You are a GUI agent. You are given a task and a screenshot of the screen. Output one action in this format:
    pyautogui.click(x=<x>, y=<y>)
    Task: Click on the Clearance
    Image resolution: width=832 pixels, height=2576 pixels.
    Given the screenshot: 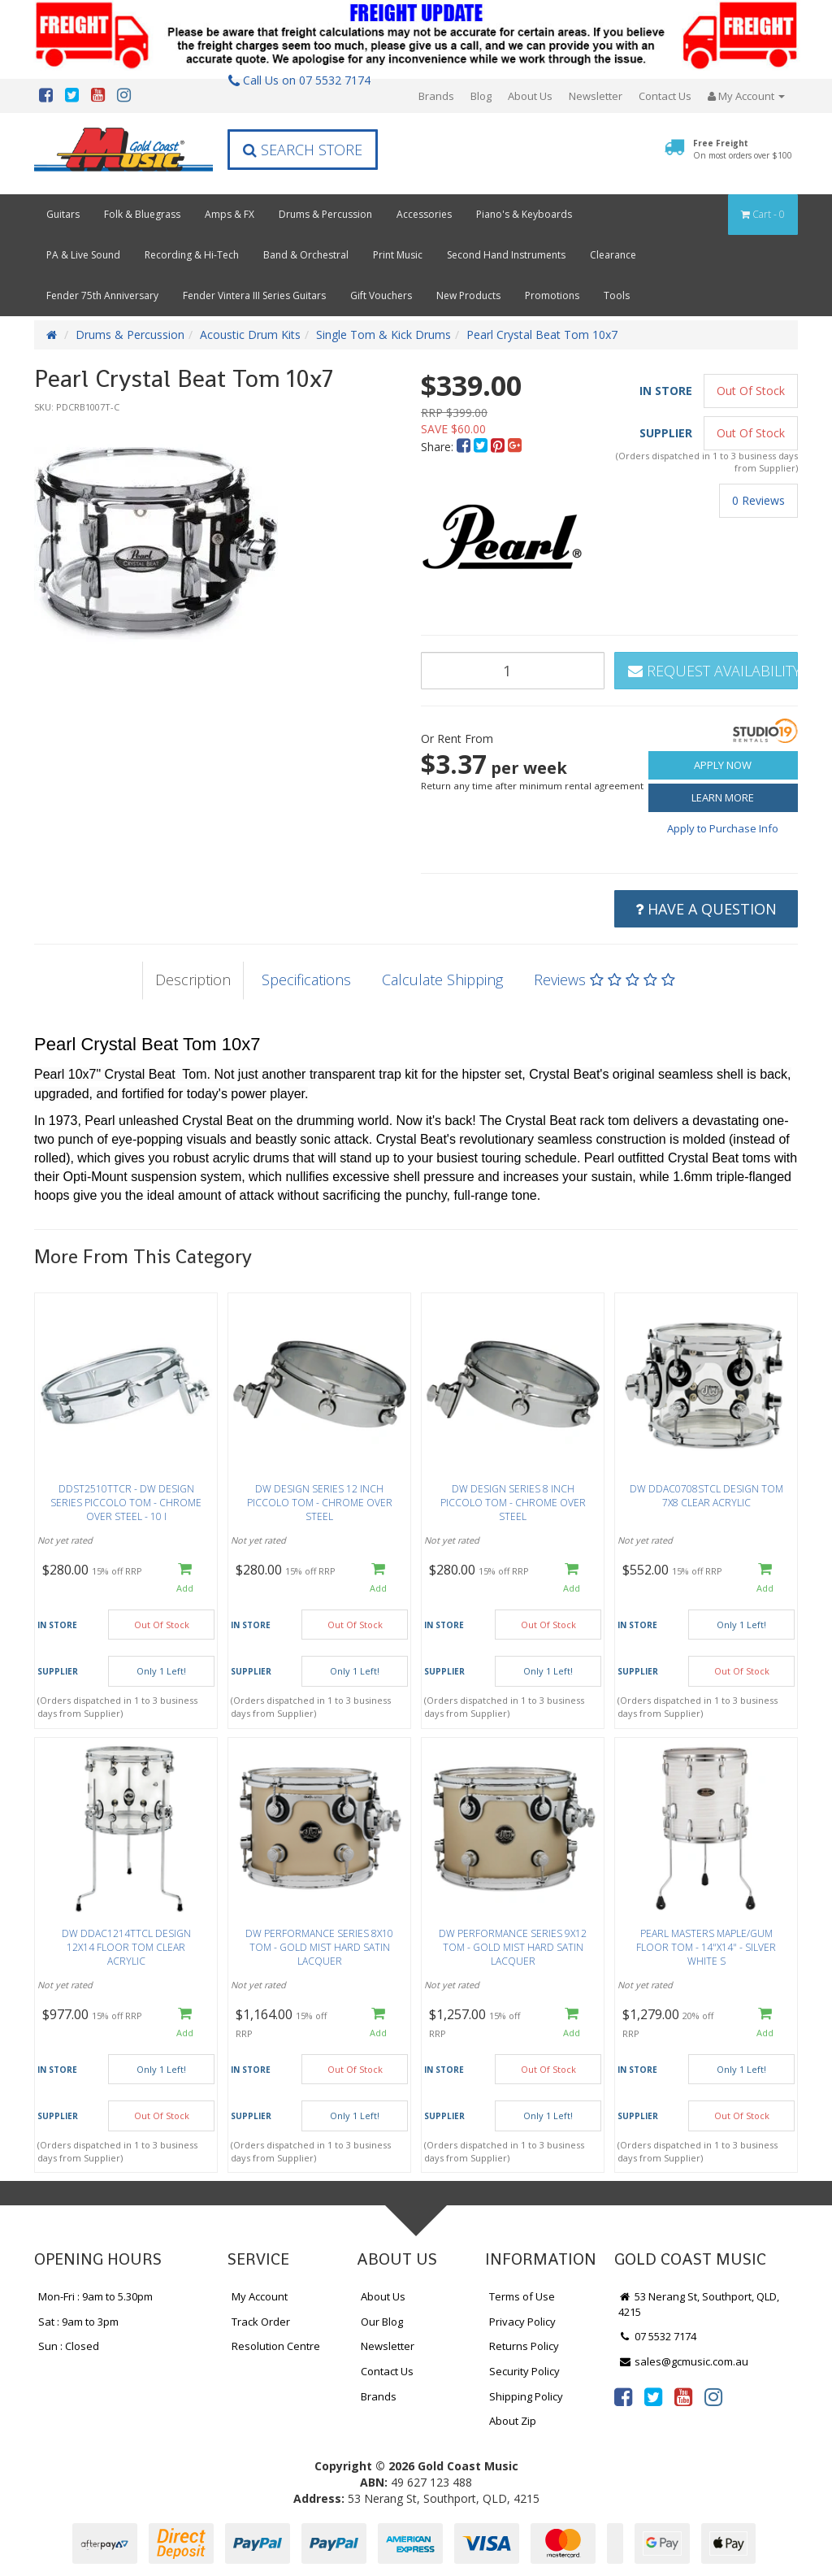 What is the action you would take?
    pyautogui.click(x=613, y=255)
    